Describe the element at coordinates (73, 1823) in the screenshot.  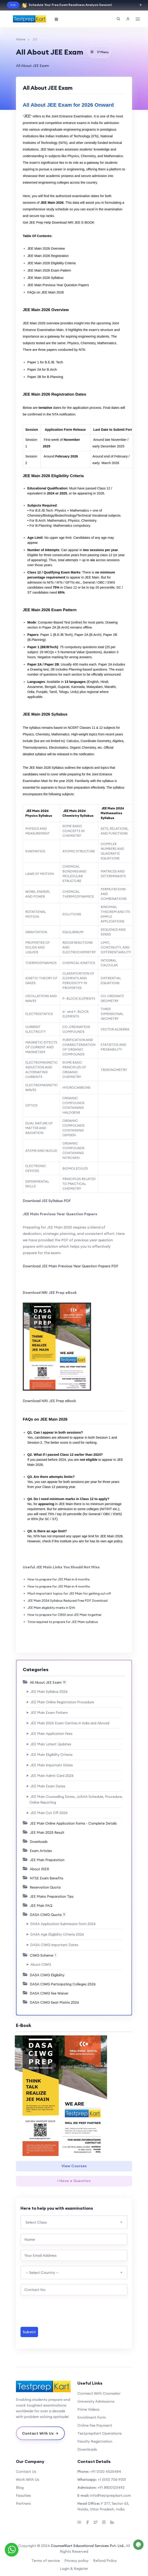
I see `JEE Main Online Application Forms - Complete Details` at that location.